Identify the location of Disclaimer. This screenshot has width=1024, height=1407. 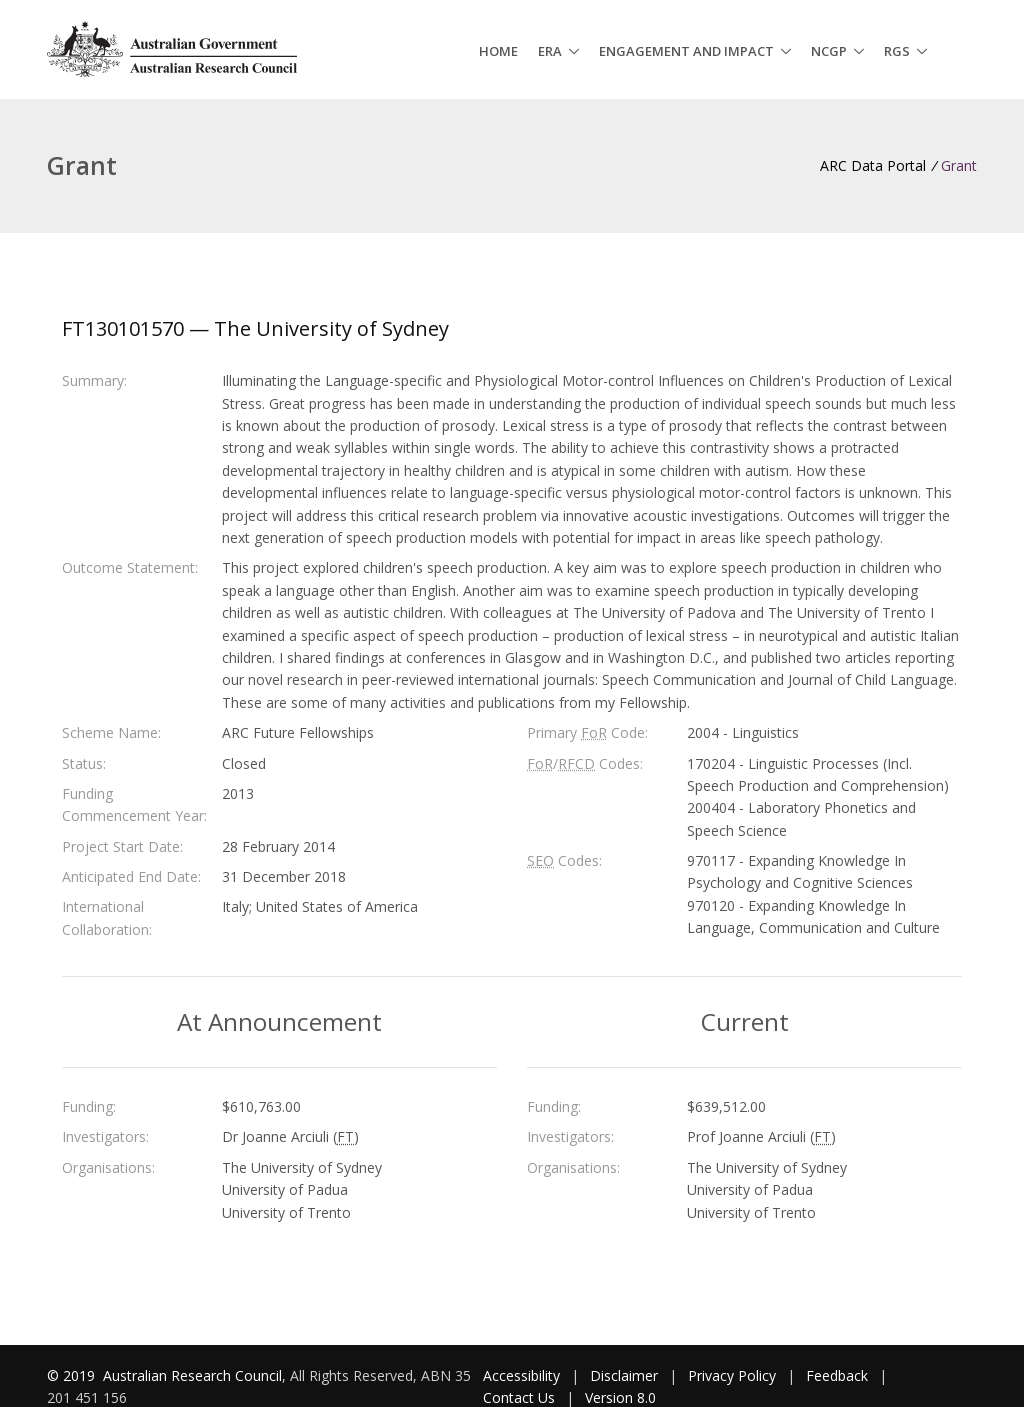
(624, 1375).